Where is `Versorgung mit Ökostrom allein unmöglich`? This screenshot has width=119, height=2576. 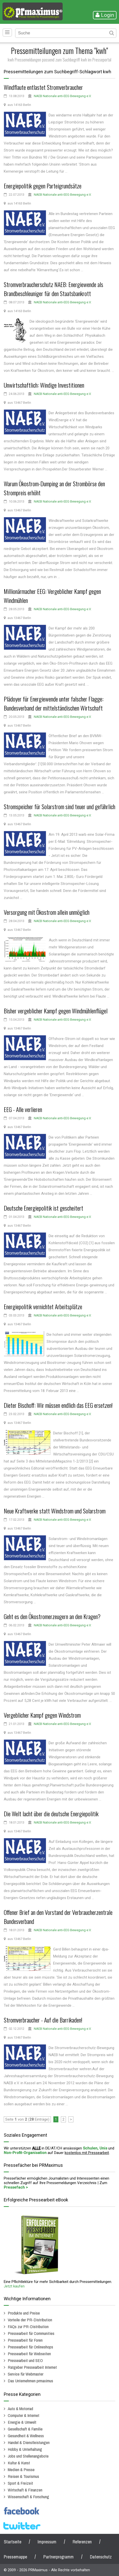 Versorgung mit Ökostrom allein unmöglich is located at coordinates (46, 912).